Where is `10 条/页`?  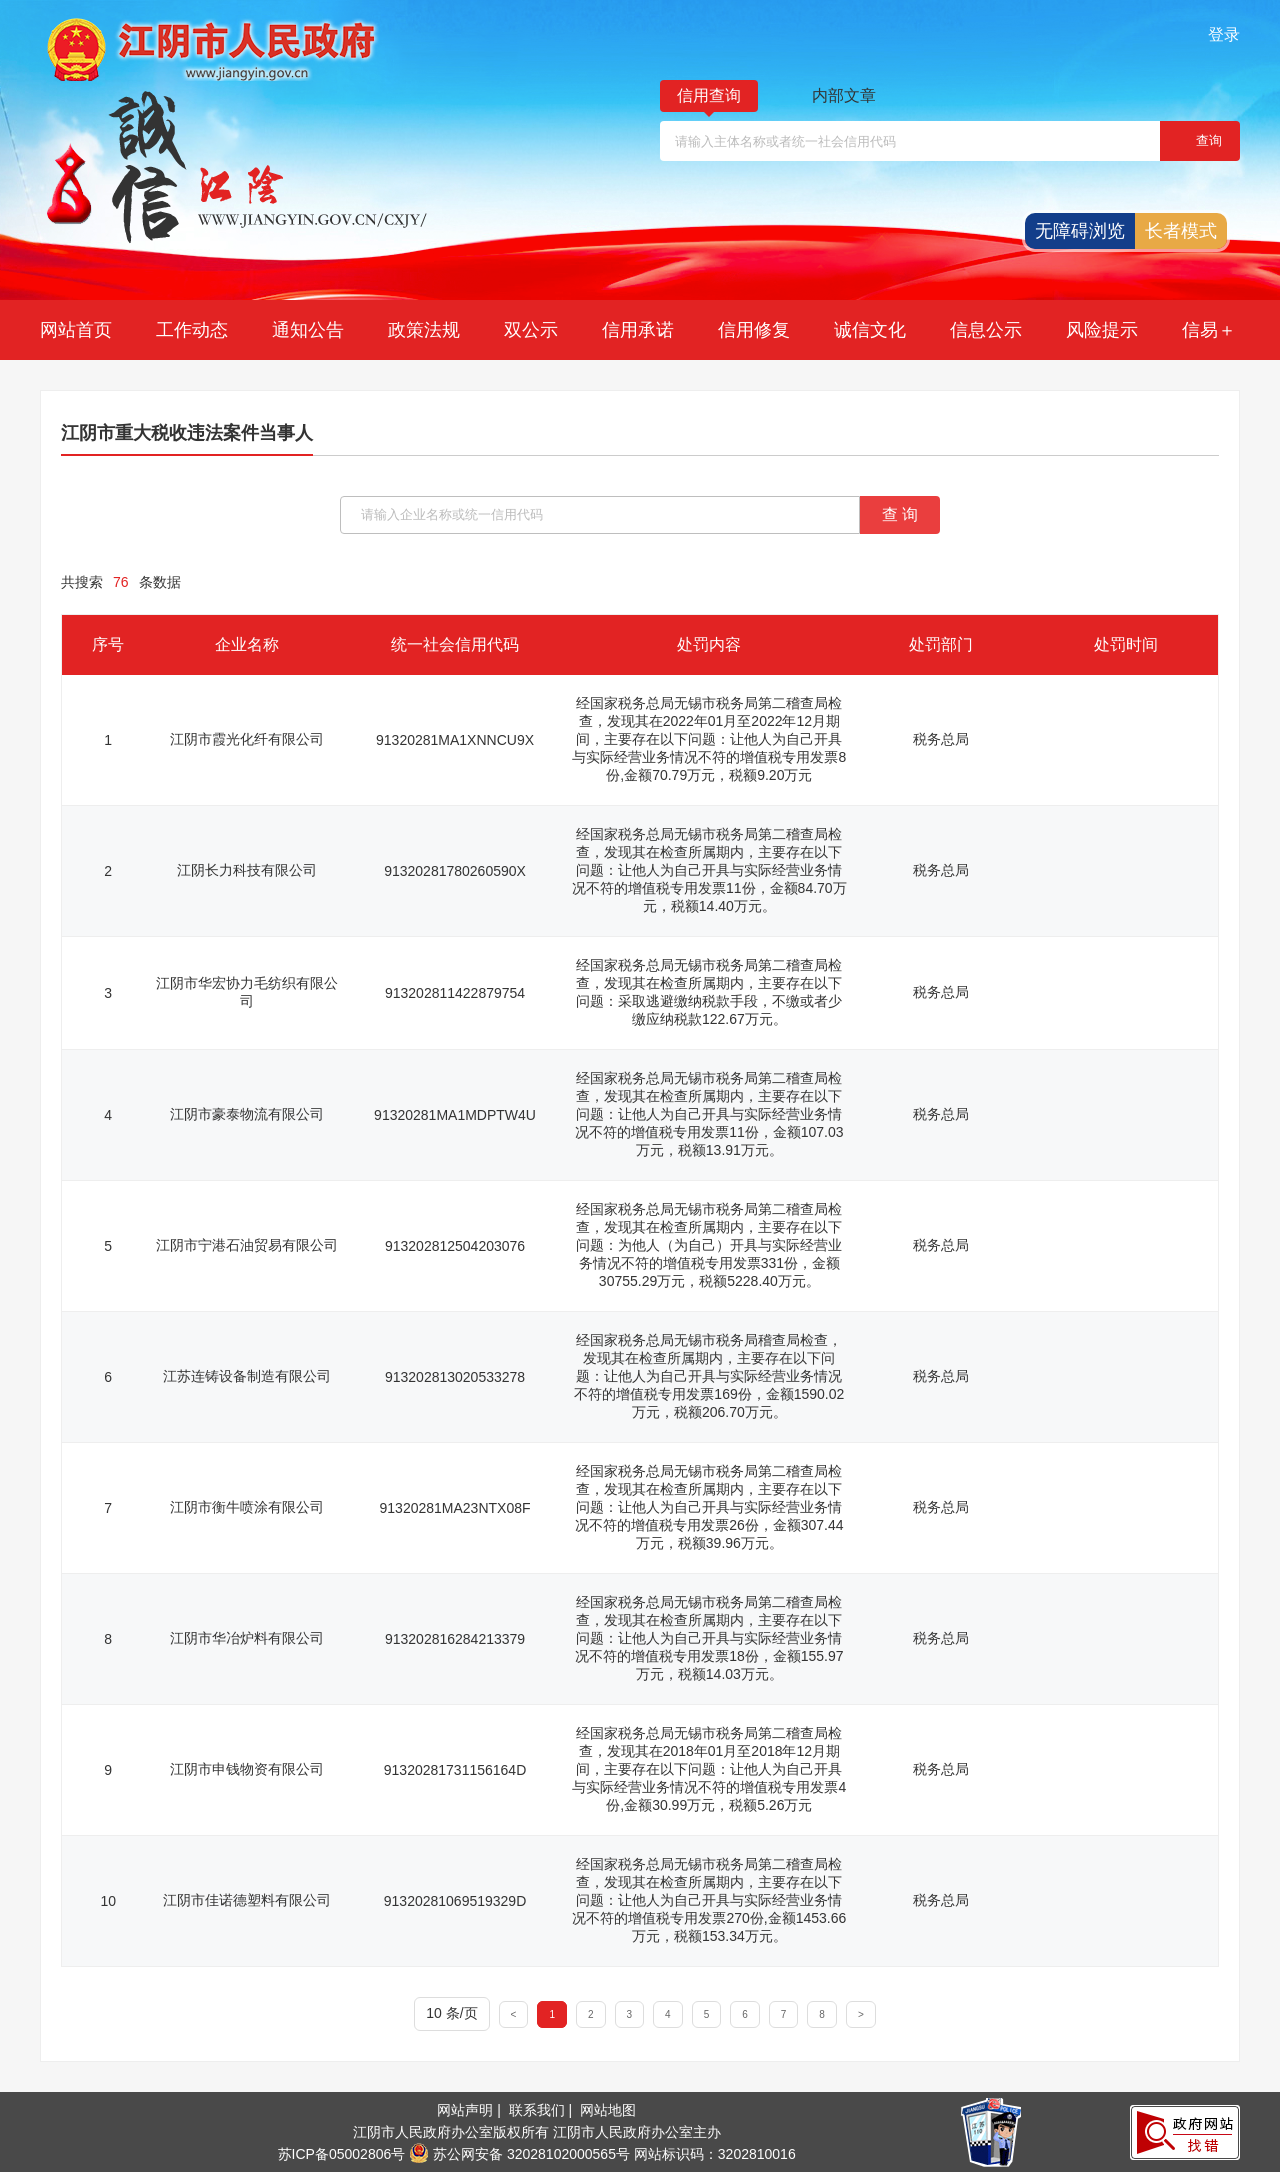 10 条/页 is located at coordinates (451, 2013).